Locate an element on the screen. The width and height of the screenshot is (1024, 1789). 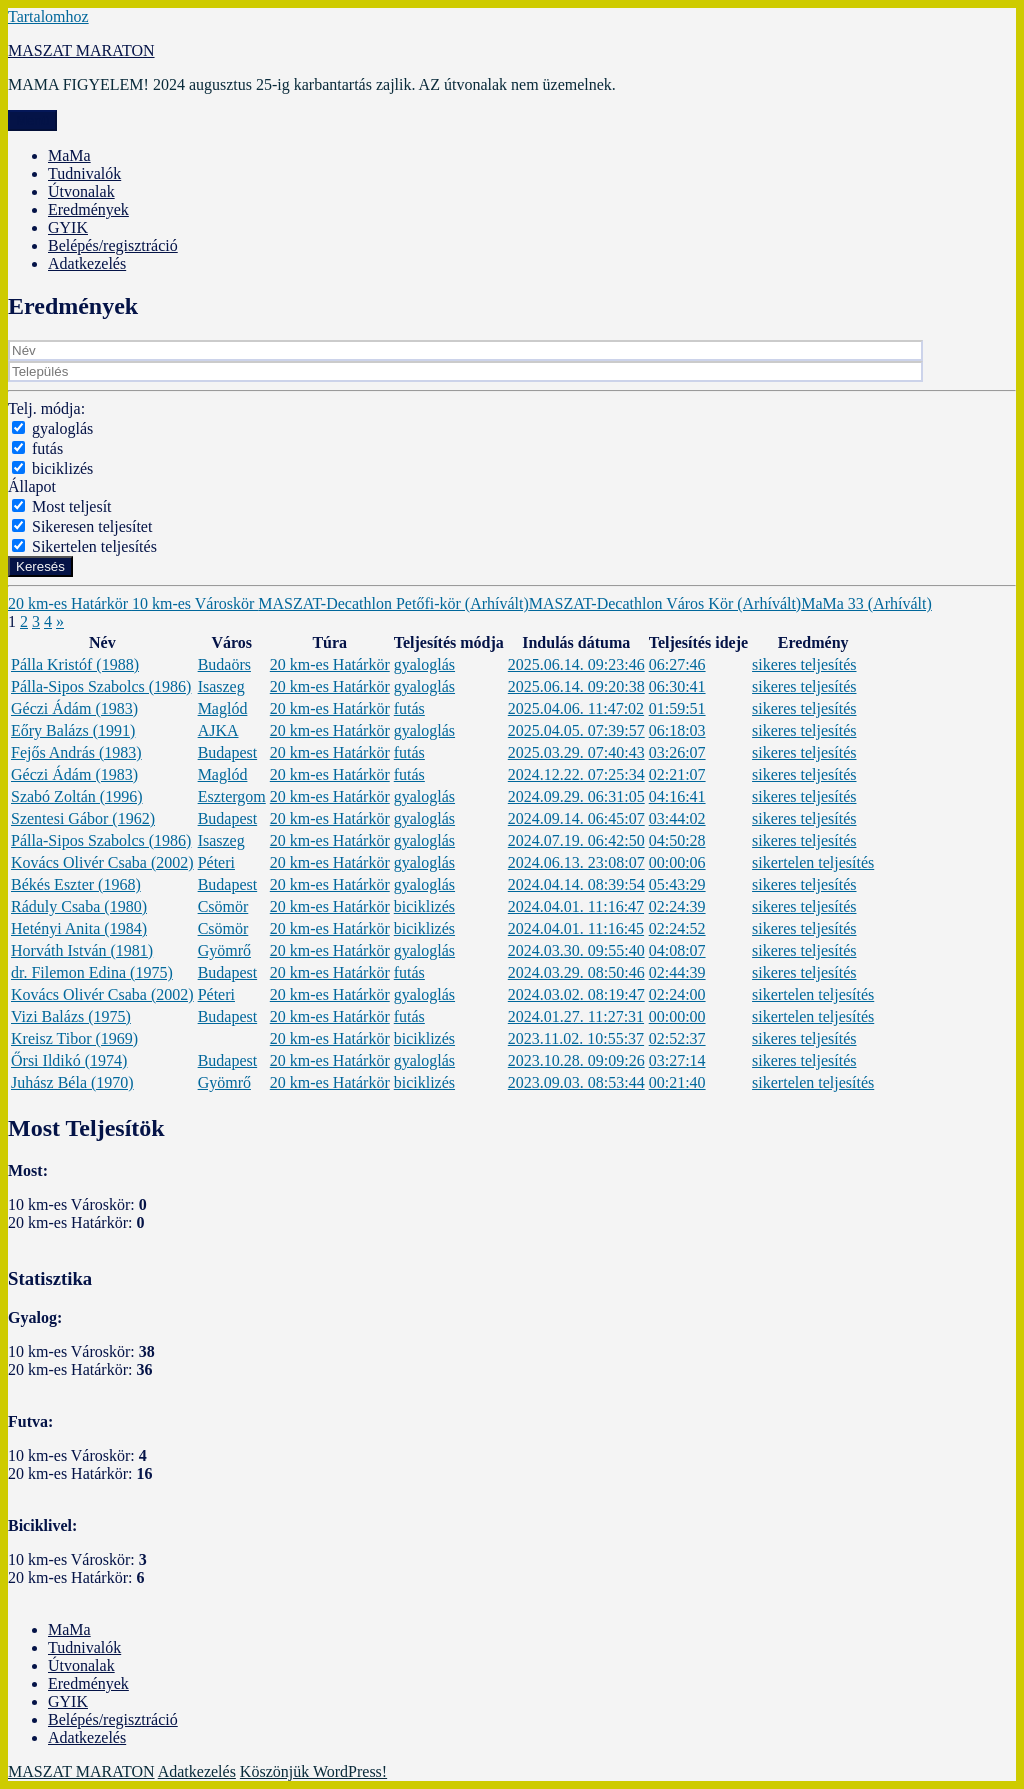
Sikeresen teljesítet is located at coordinates (92, 526).